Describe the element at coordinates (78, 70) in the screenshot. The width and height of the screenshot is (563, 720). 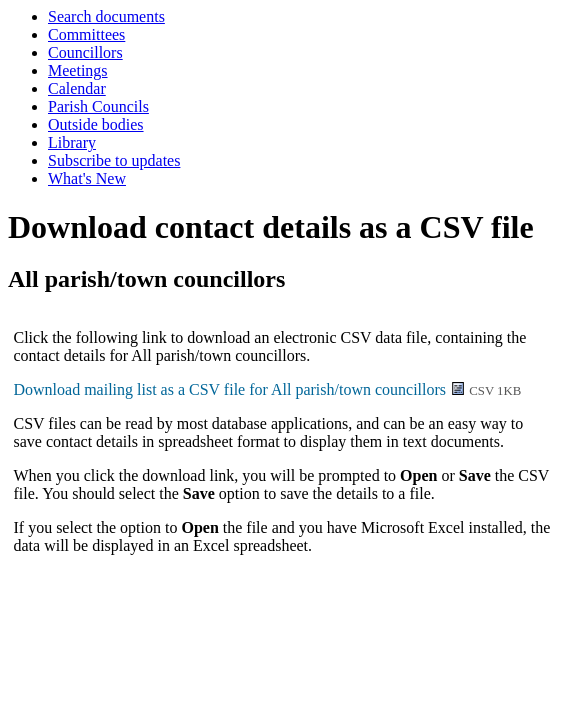
I see `Meetings` at that location.